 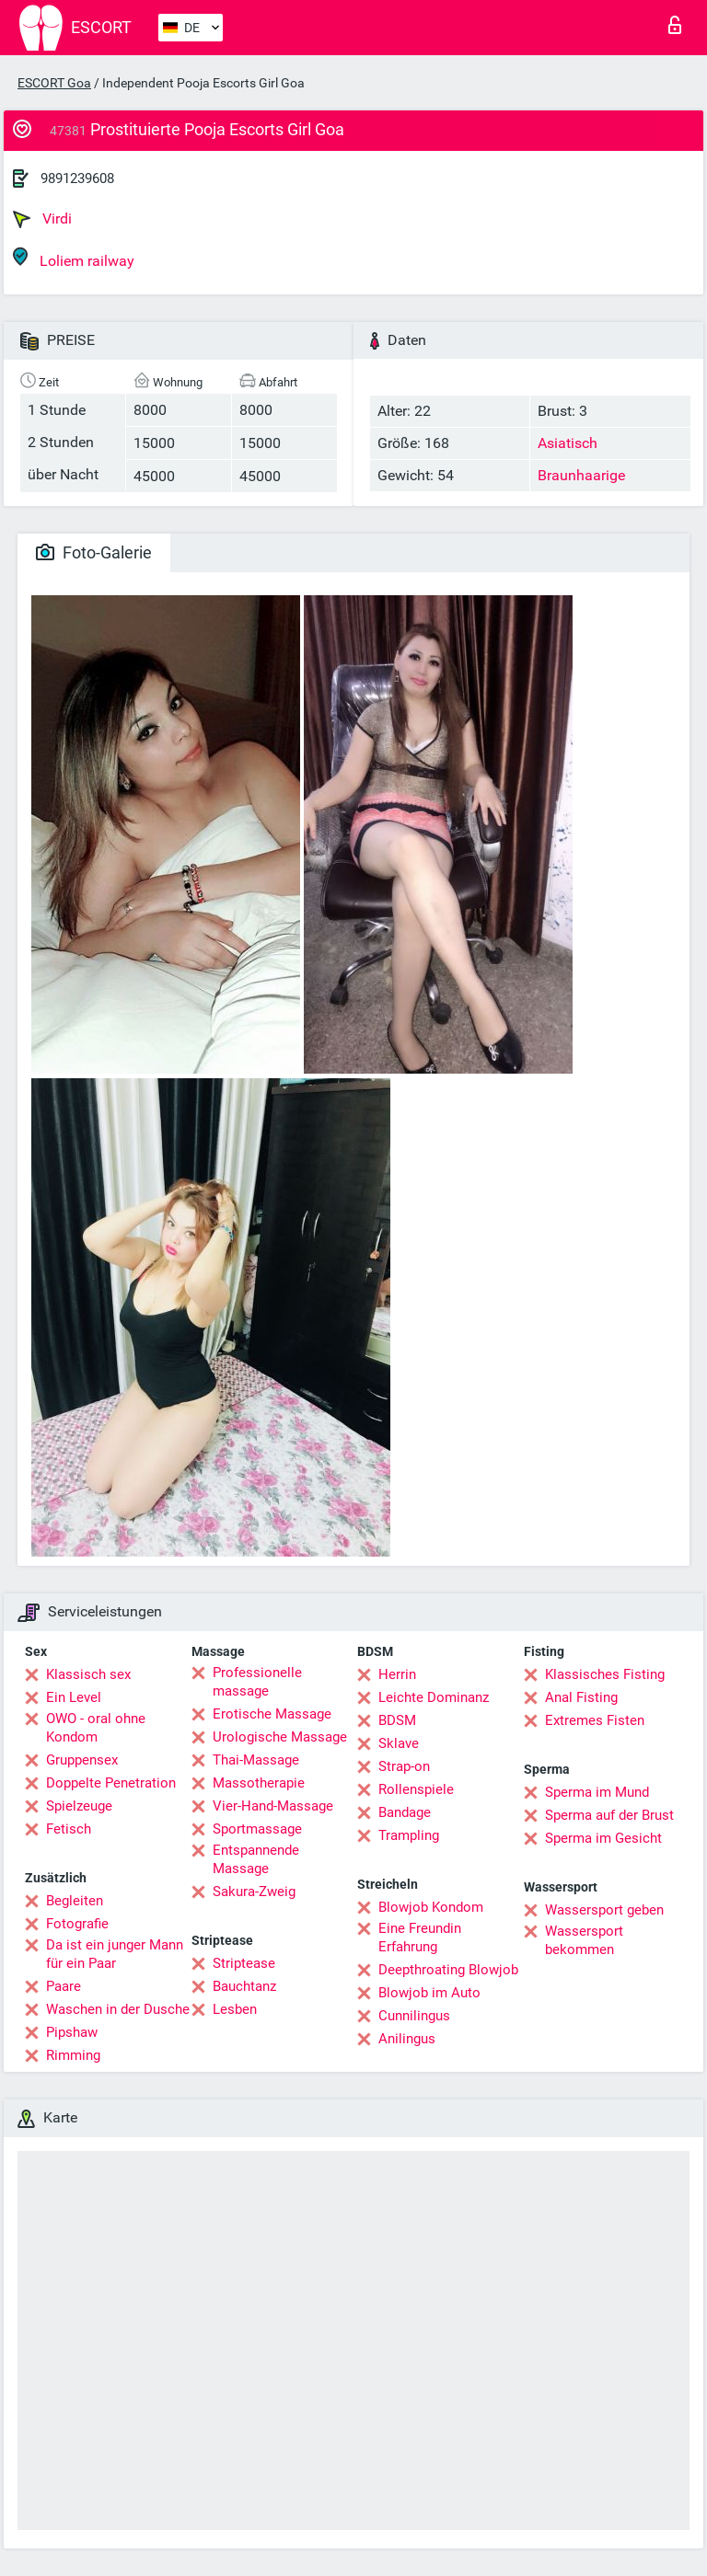 What do you see at coordinates (68, 1829) in the screenshot?
I see `Fetisch` at bounding box center [68, 1829].